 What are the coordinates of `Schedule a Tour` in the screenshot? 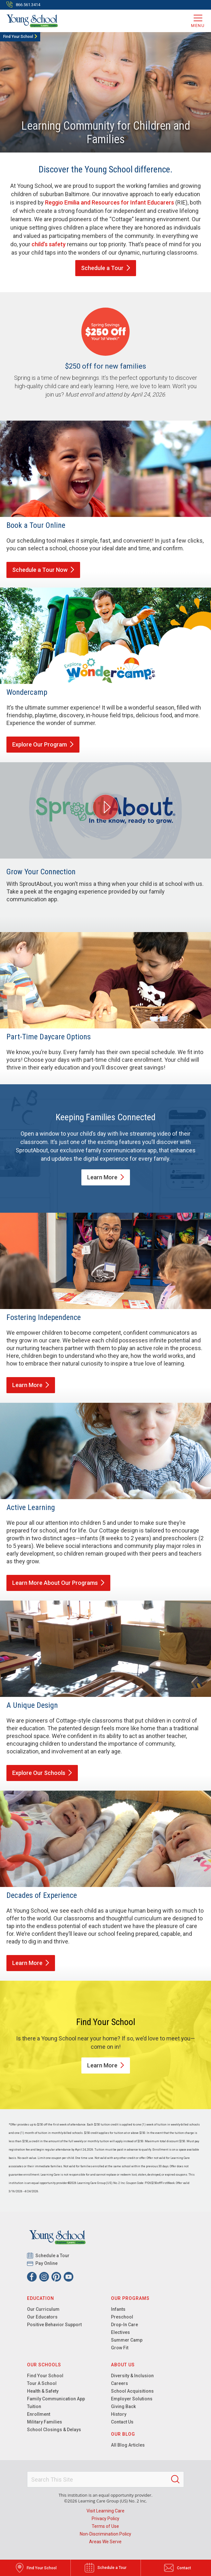 It's located at (43, 569).